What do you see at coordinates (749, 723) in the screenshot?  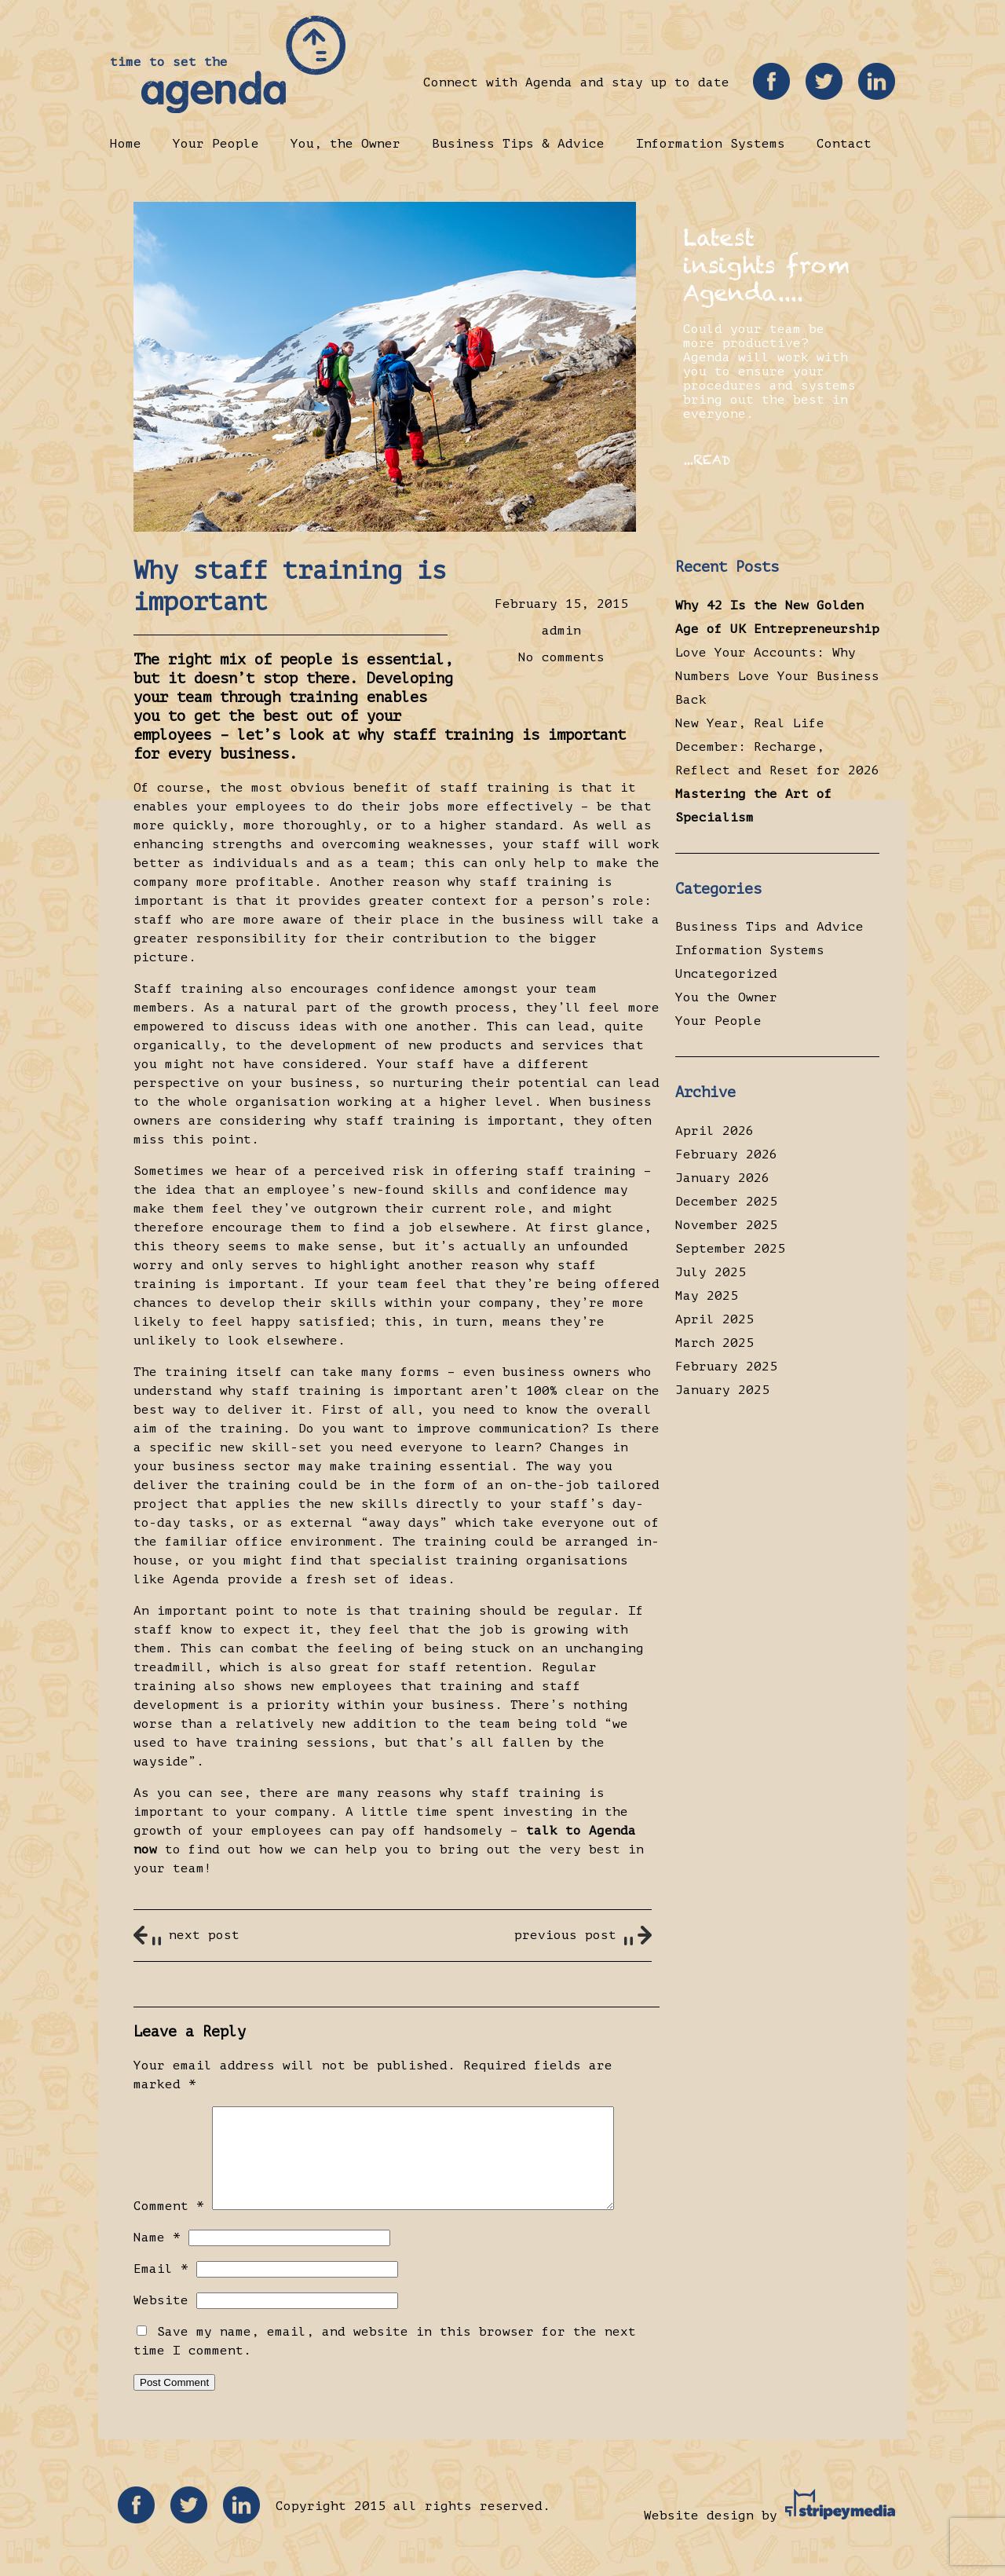 I see `New Year, Real Life` at bounding box center [749, 723].